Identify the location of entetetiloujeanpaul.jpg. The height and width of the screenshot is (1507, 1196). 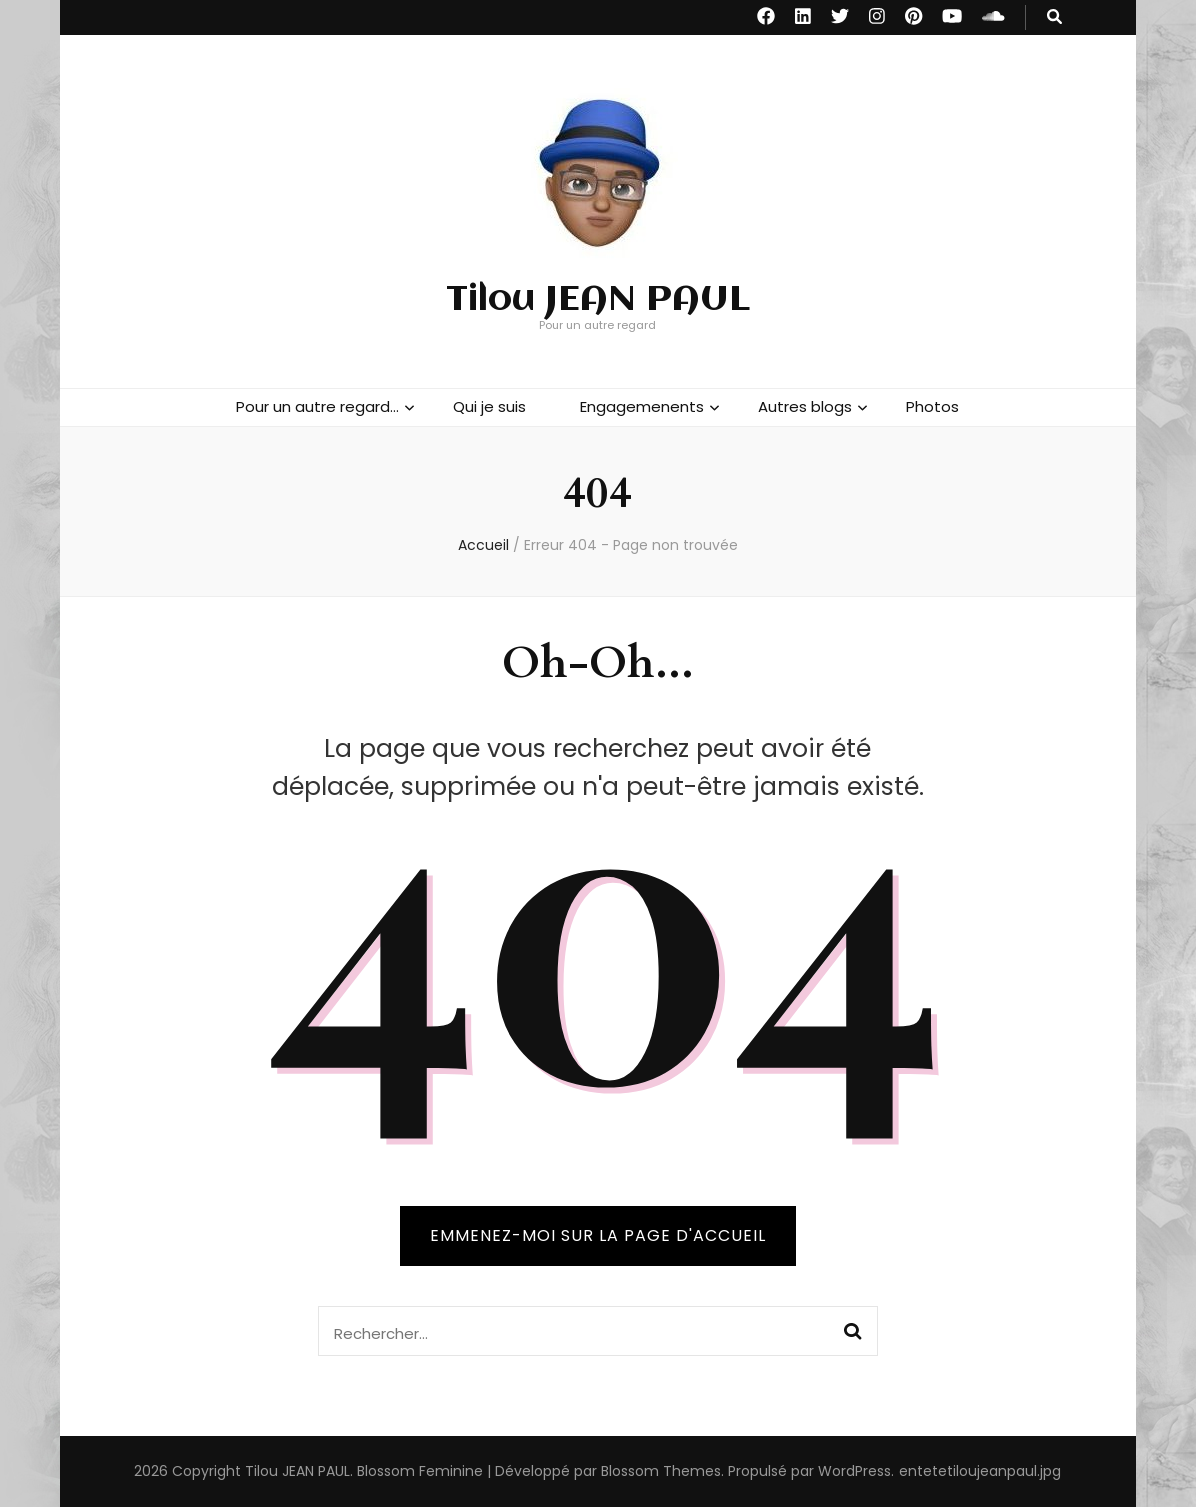
(980, 1471).